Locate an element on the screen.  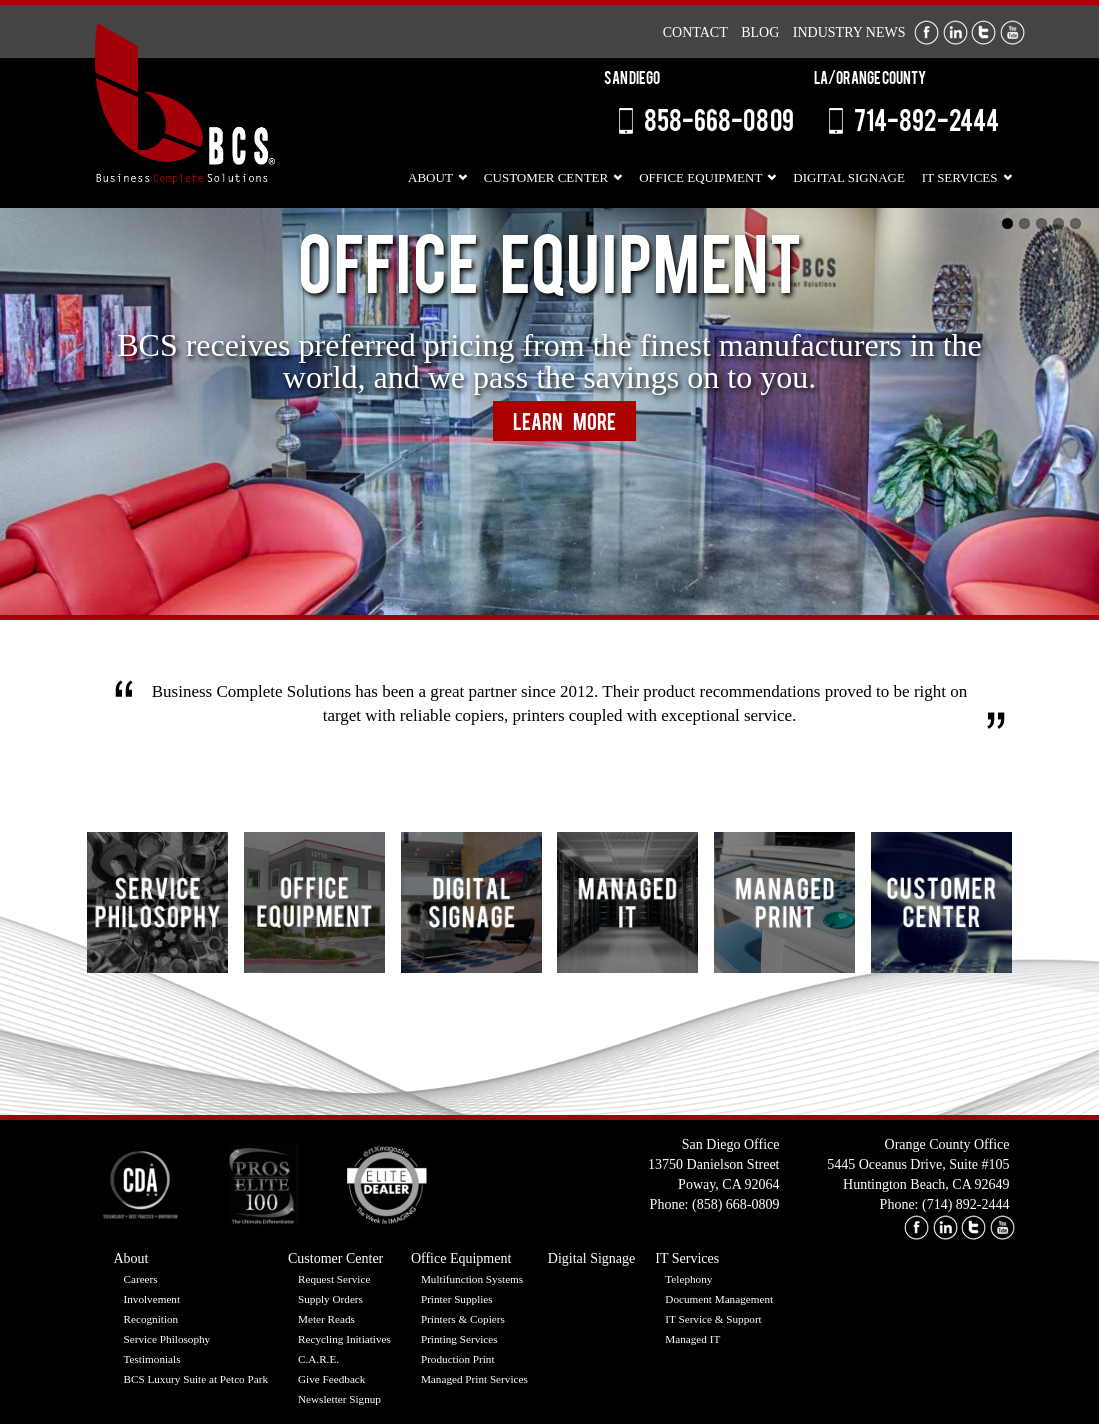
Request Service is located at coordinates (334, 1279).